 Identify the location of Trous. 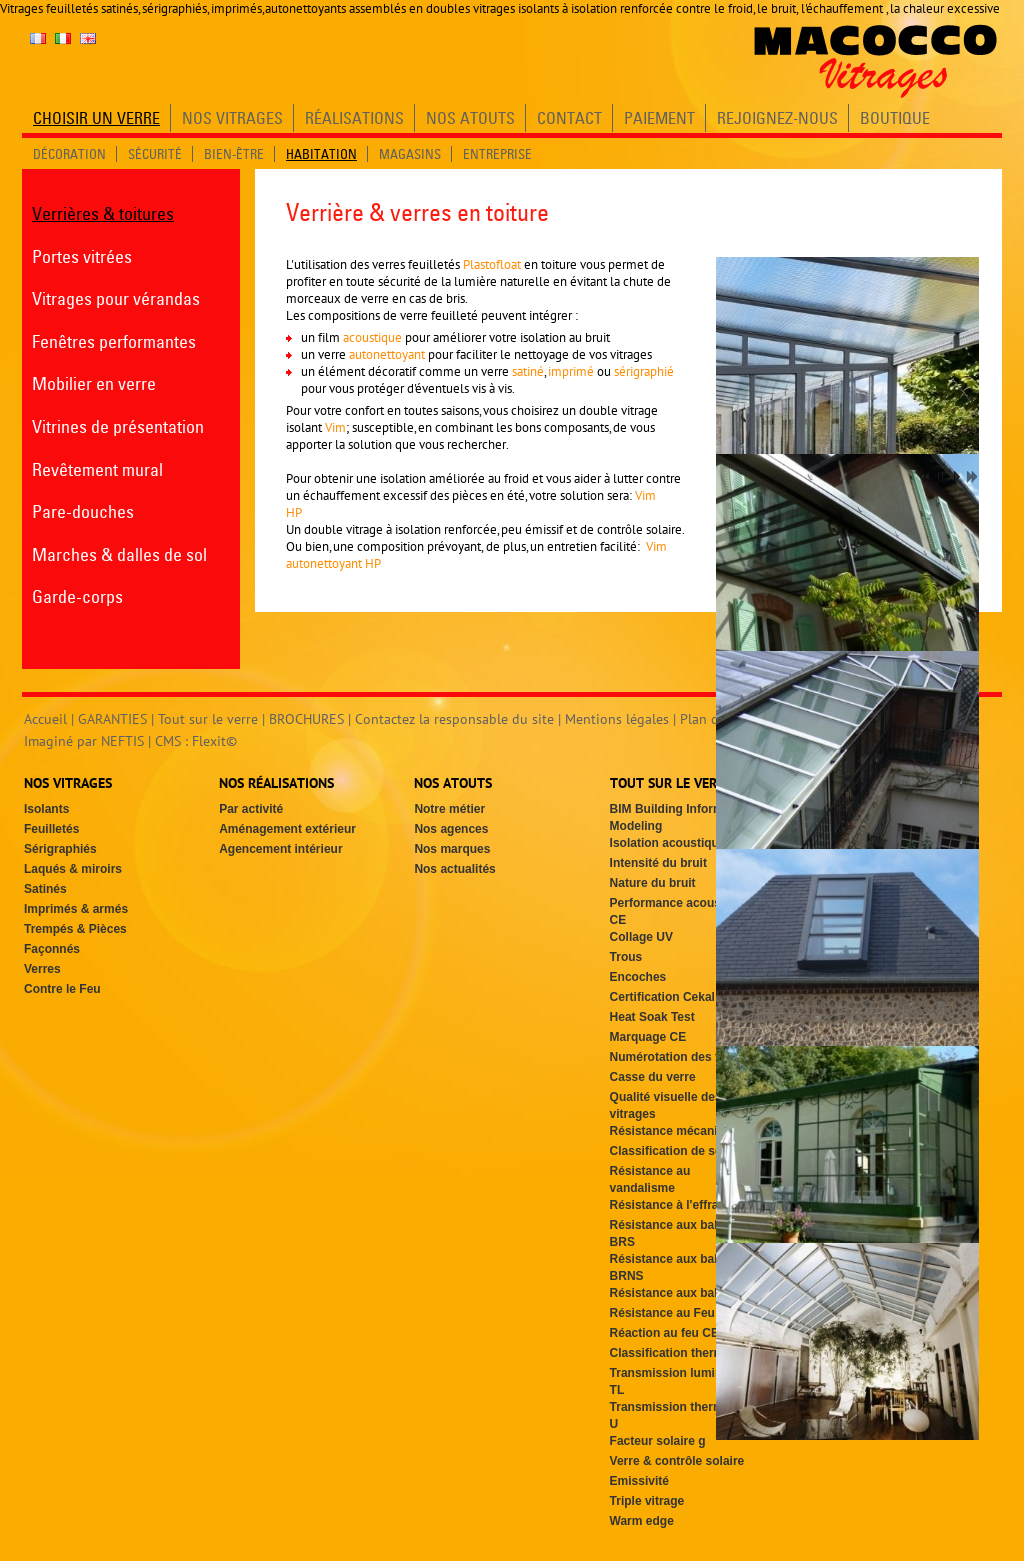
(626, 957).